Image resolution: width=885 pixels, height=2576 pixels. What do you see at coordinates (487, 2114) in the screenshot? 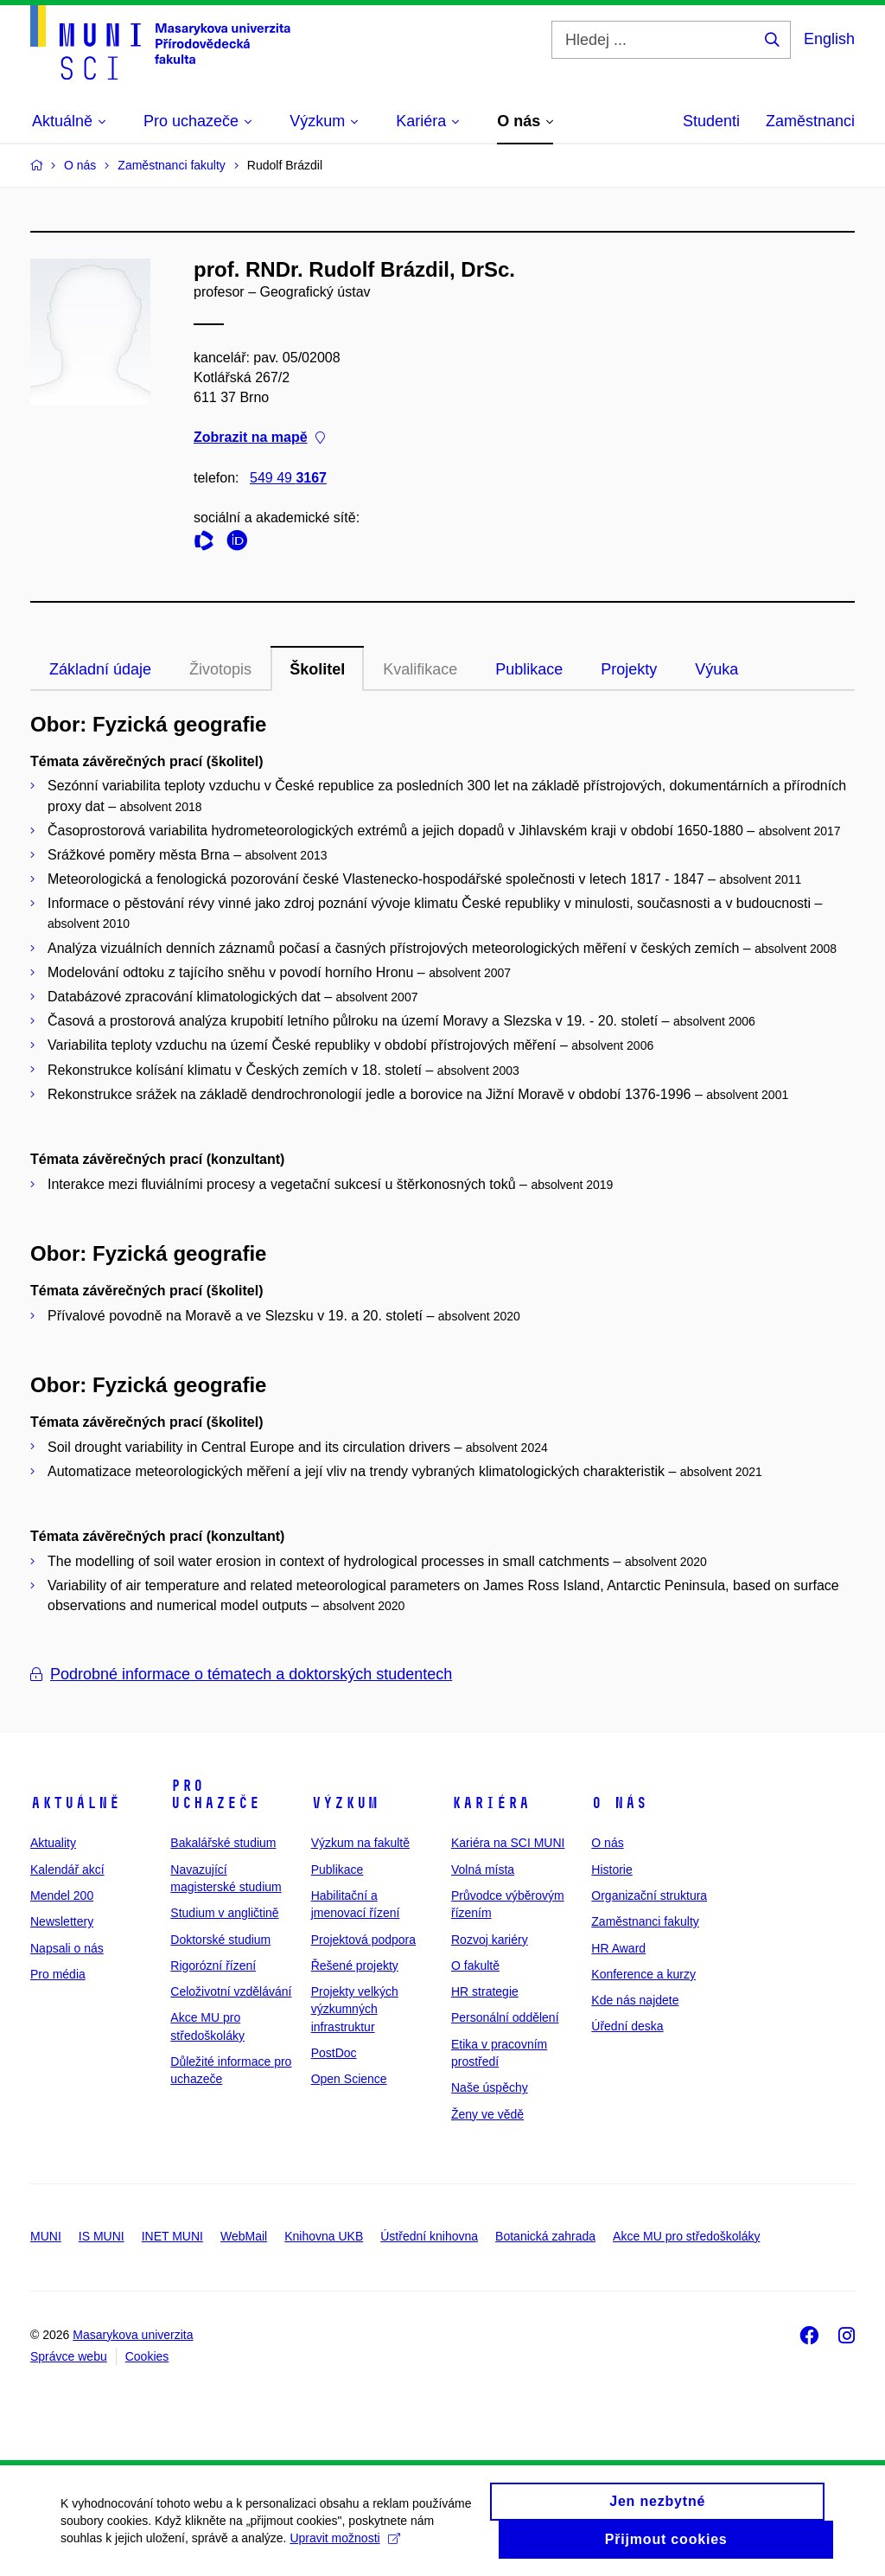
I see `Ženy ve vědě` at bounding box center [487, 2114].